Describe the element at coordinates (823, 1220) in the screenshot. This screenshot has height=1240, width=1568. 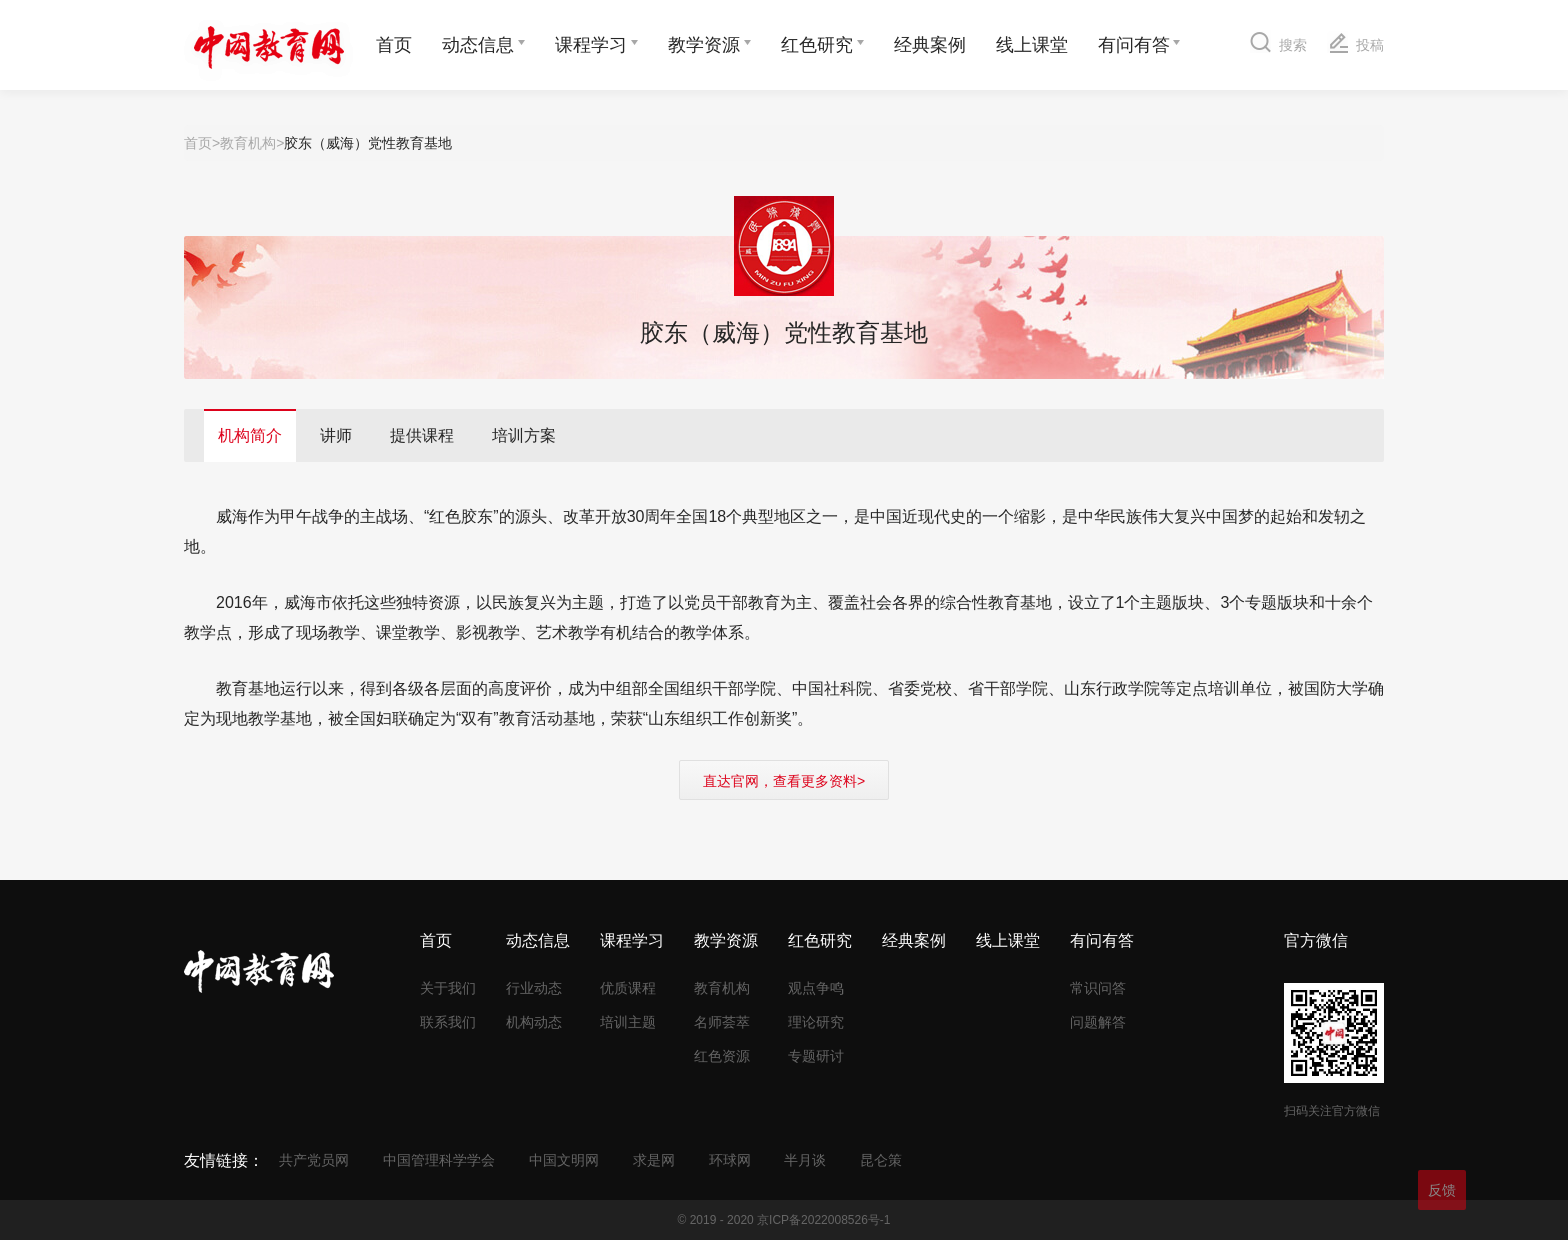
I see `京ICP备2022008526号-1` at that location.